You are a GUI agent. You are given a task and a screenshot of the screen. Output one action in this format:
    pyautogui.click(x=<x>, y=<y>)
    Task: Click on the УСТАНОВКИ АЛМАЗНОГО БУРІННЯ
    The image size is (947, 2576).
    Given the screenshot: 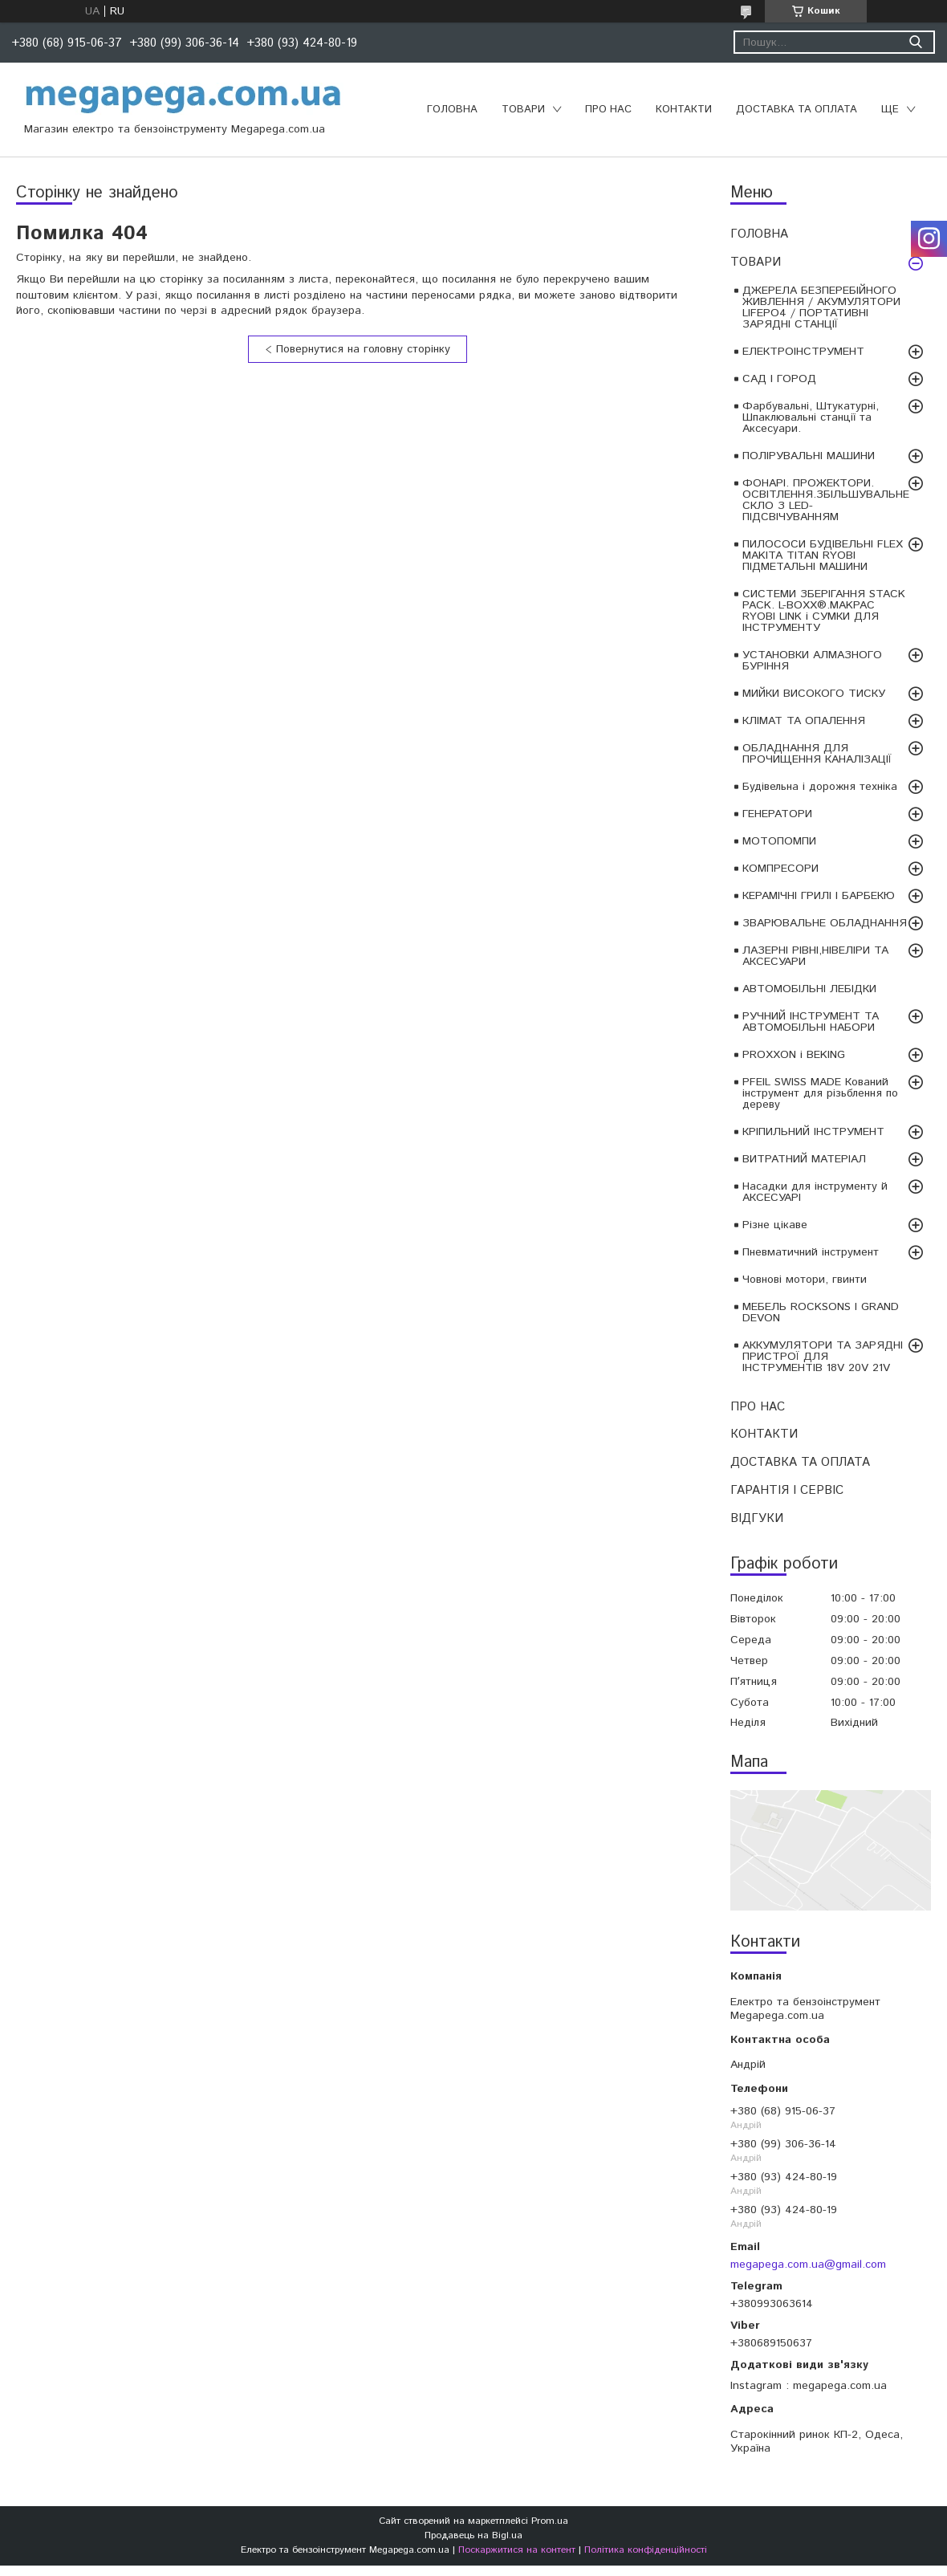 What is the action you would take?
    pyautogui.click(x=812, y=660)
    